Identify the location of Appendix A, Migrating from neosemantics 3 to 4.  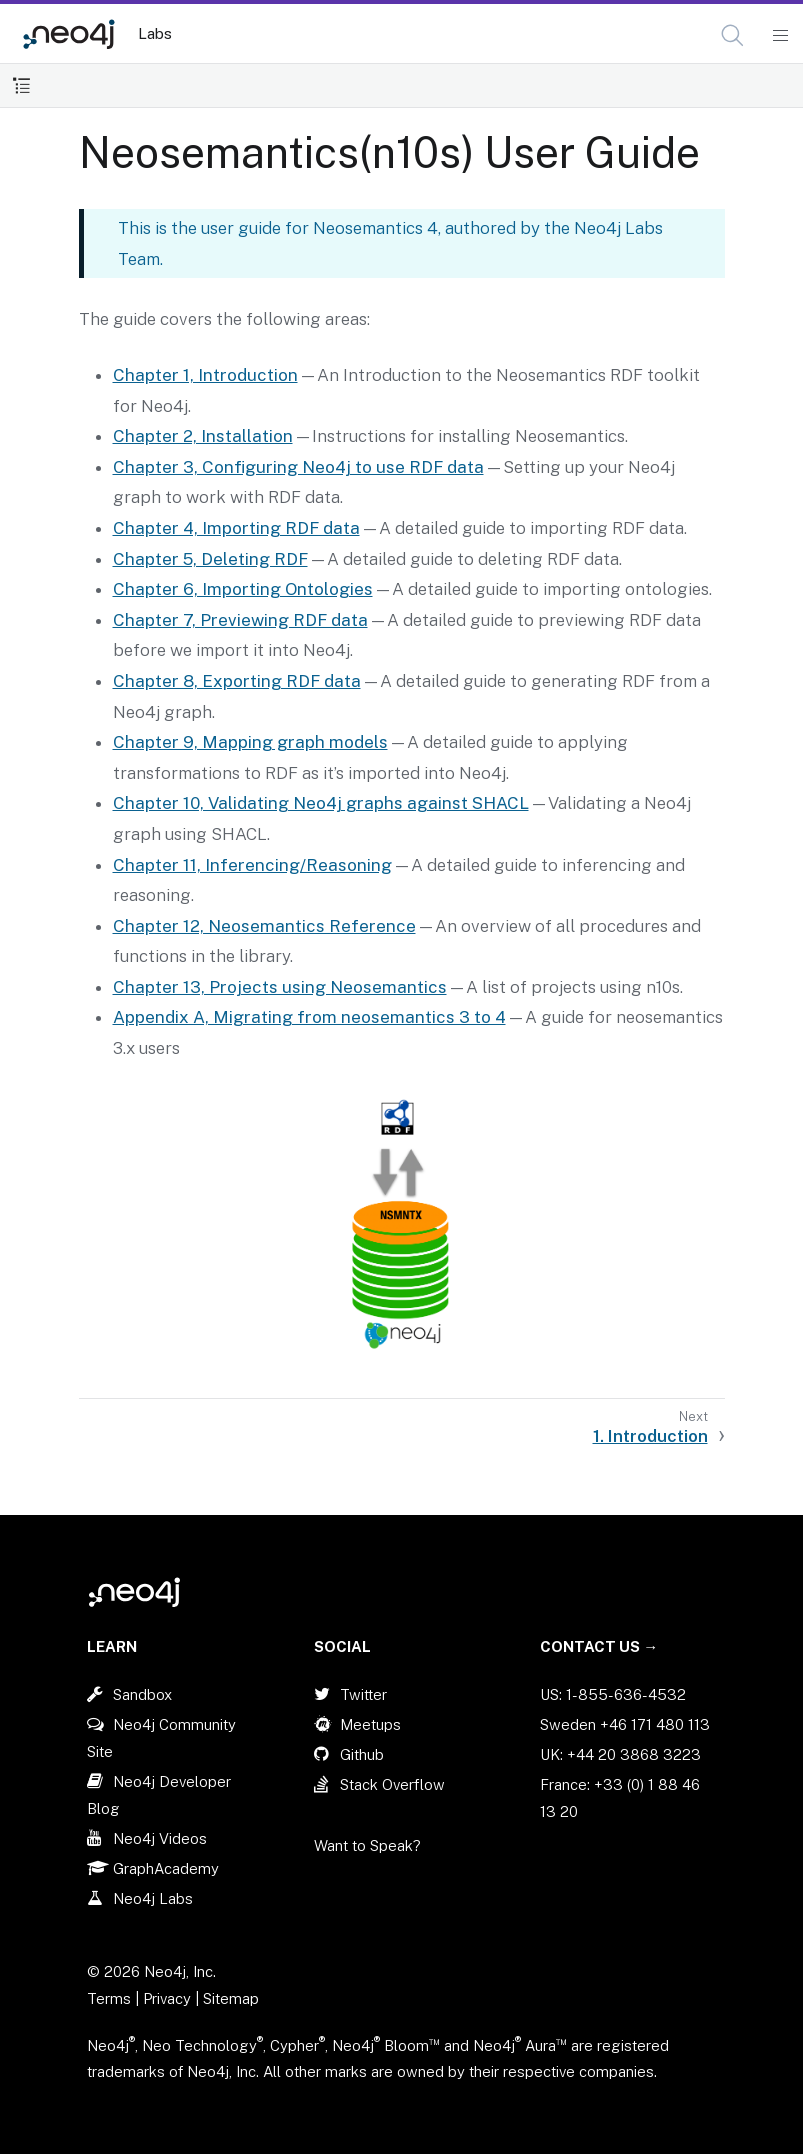
(309, 1017).